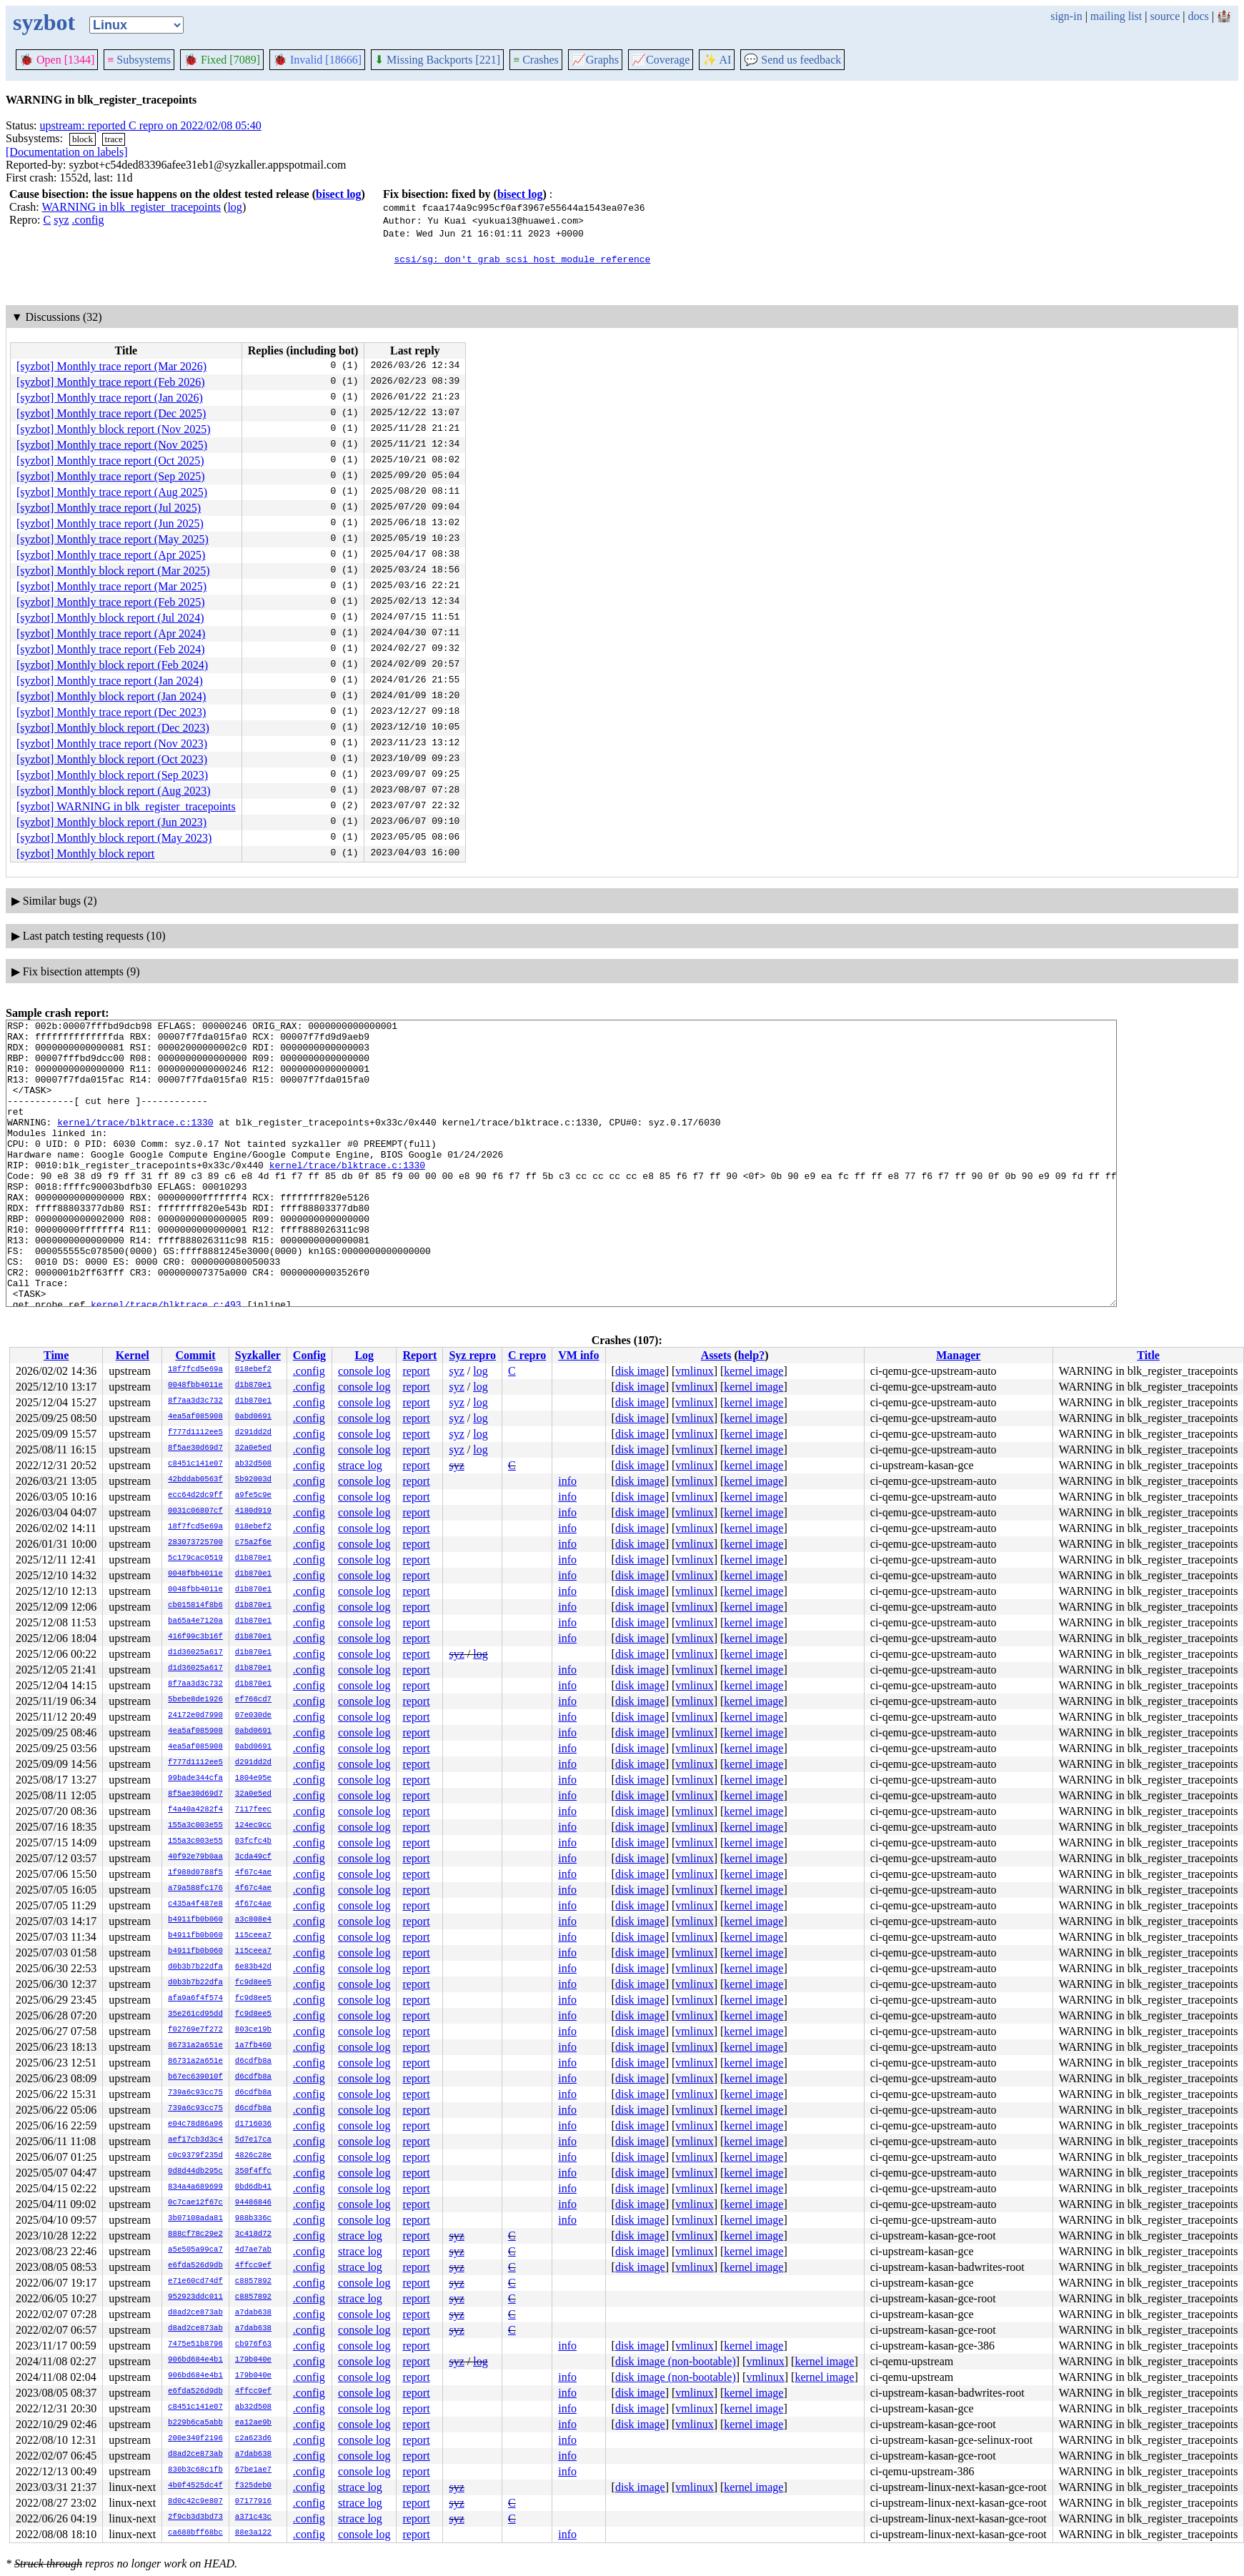  What do you see at coordinates (195, 1386) in the screenshot?
I see `0048fbb4011e` at bounding box center [195, 1386].